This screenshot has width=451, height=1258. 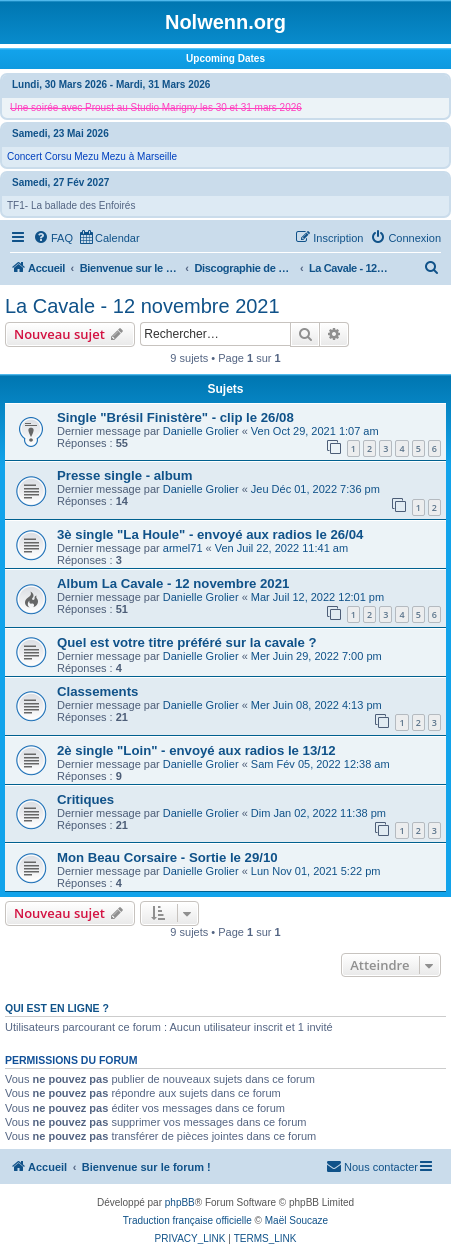 I want to click on Critiques, so click(x=85, y=799).